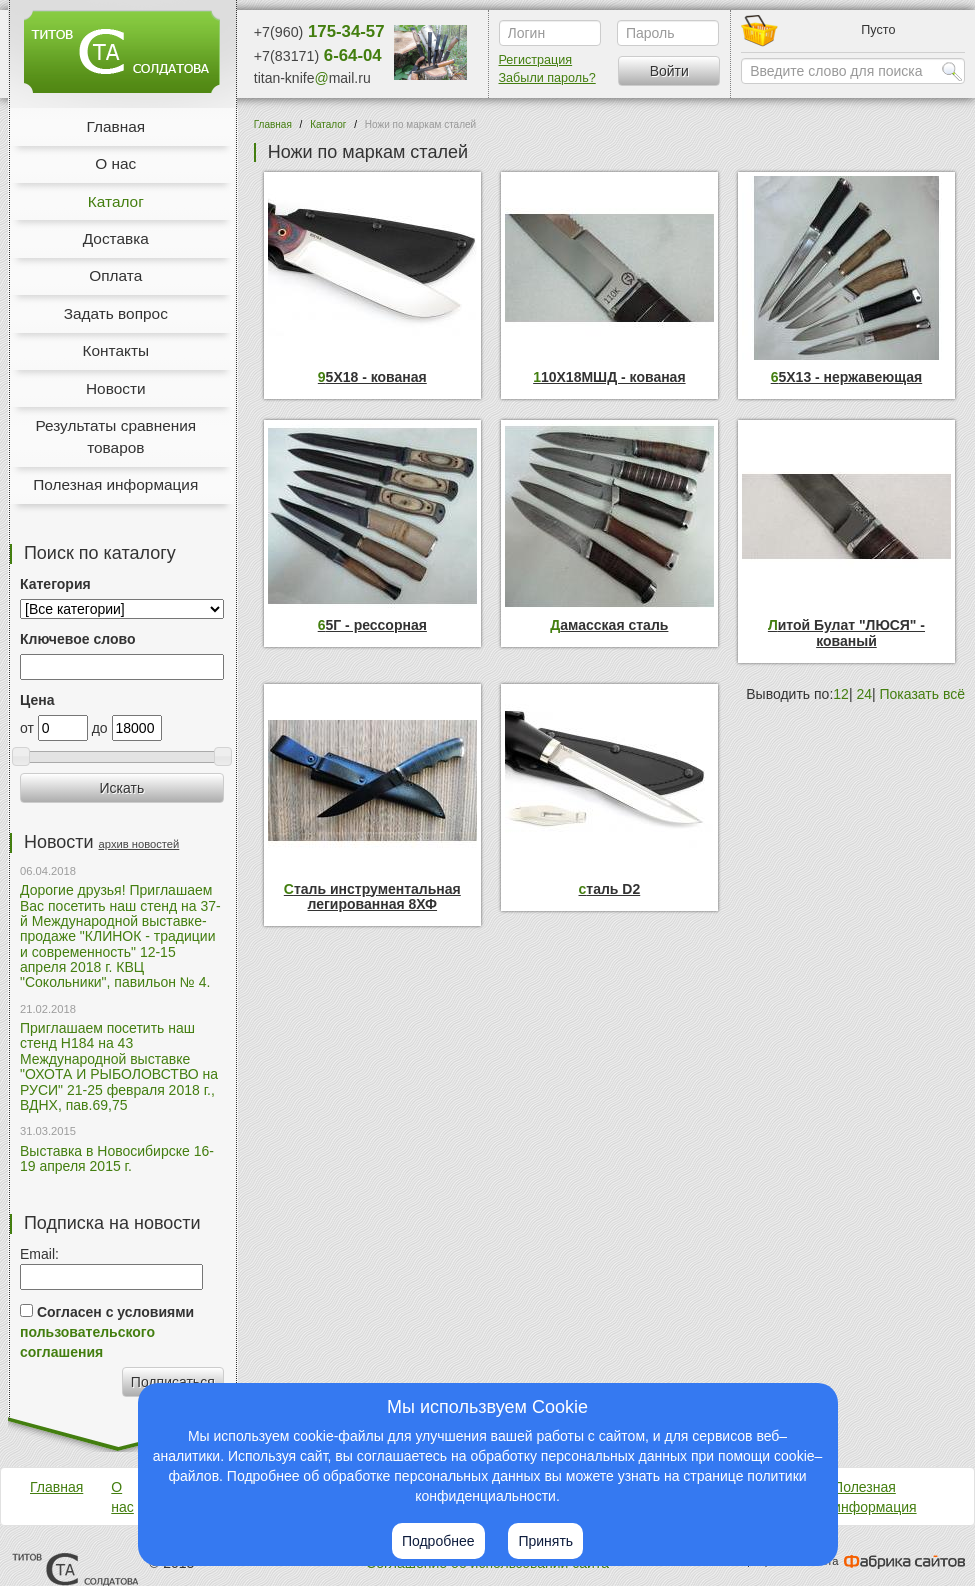  I want to click on 110Х18МШД - кованая, so click(609, 377).